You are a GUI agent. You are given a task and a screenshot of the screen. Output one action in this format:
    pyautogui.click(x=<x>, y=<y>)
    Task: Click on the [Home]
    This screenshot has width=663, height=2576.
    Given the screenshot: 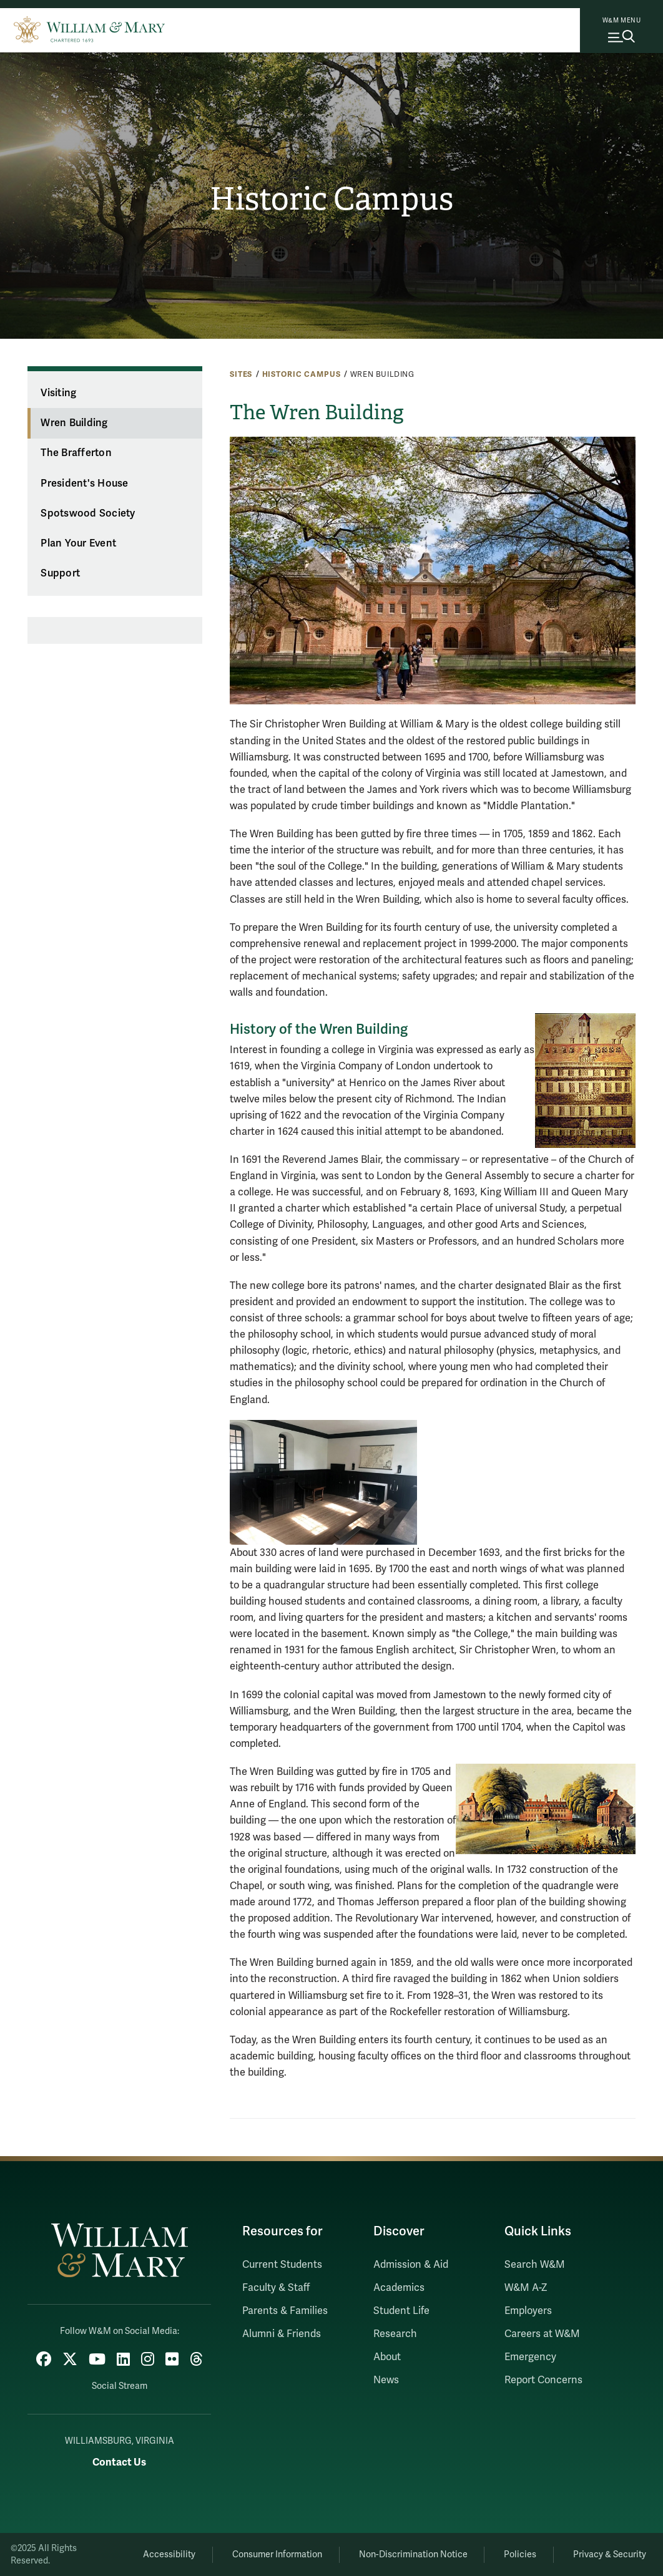 What is the action you would take?
    pyautogui.click(x=89, y=28)
    